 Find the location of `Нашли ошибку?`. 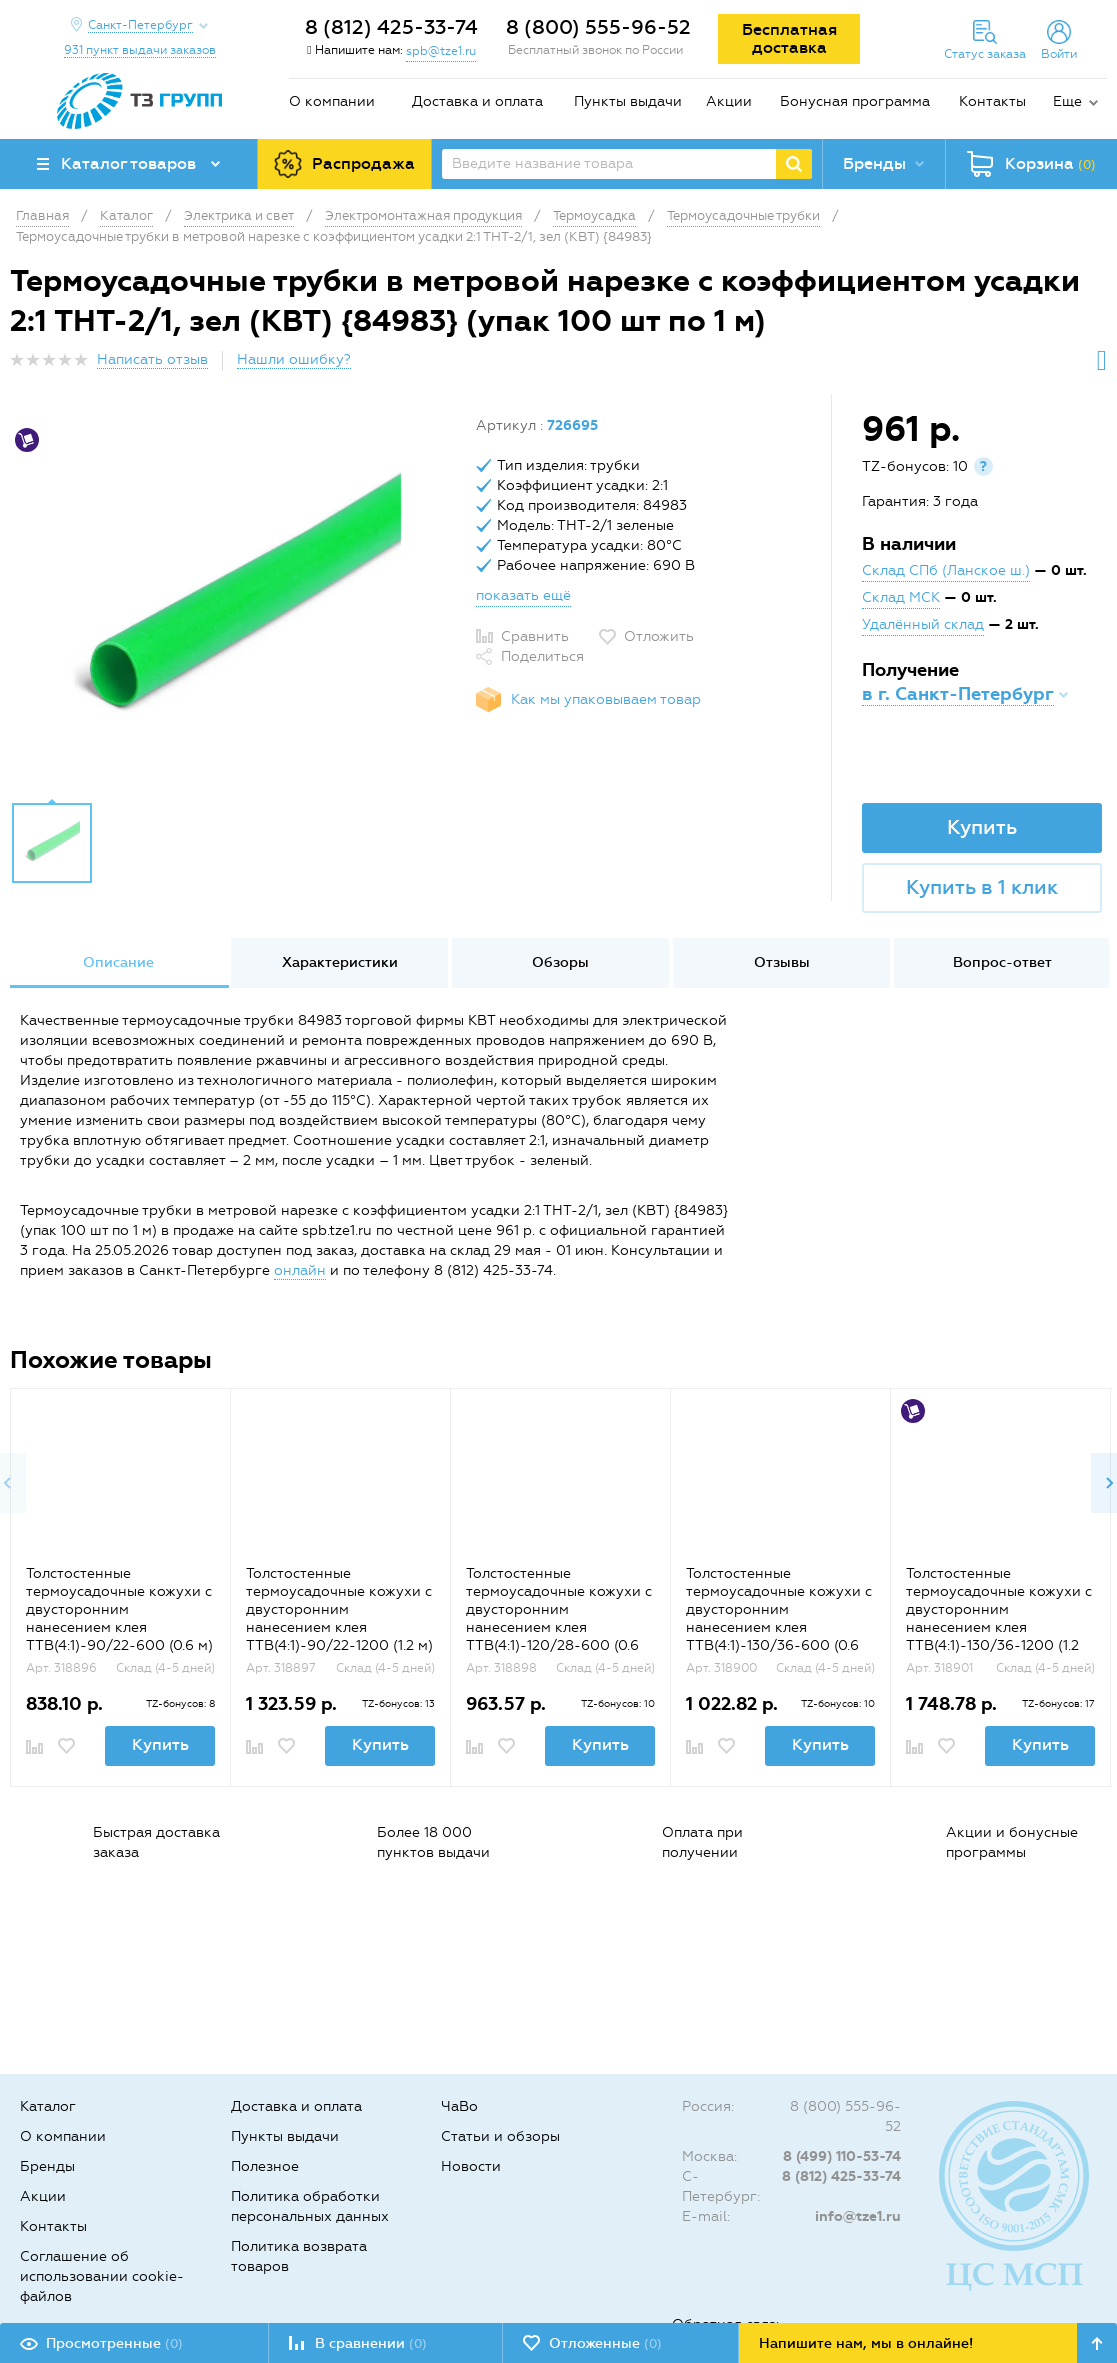

Нашли ошибку? is located at coordinates (294, 359).